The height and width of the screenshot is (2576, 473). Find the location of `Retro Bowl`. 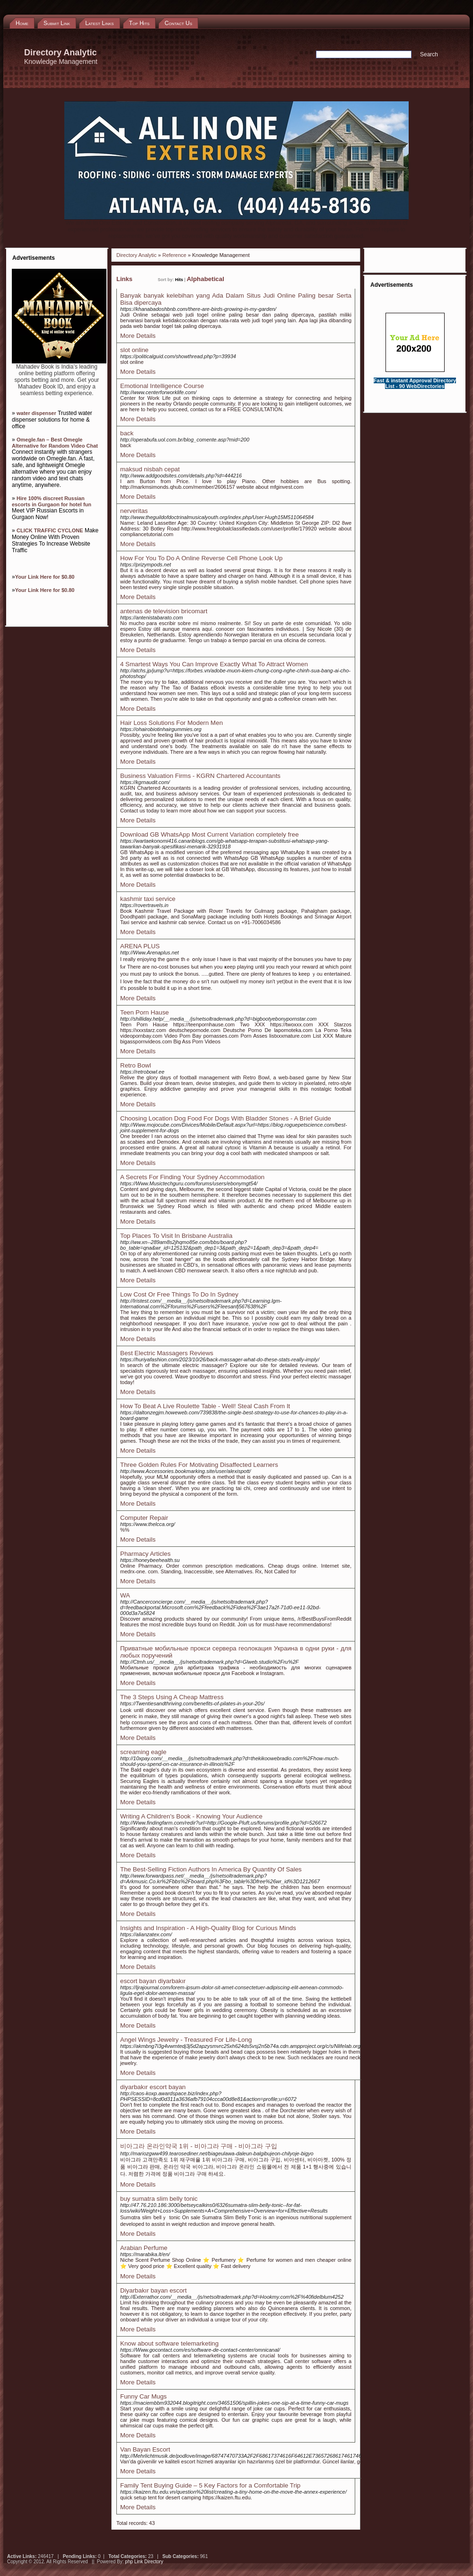

Retro Bowl is located at coordinates (135, 1065).